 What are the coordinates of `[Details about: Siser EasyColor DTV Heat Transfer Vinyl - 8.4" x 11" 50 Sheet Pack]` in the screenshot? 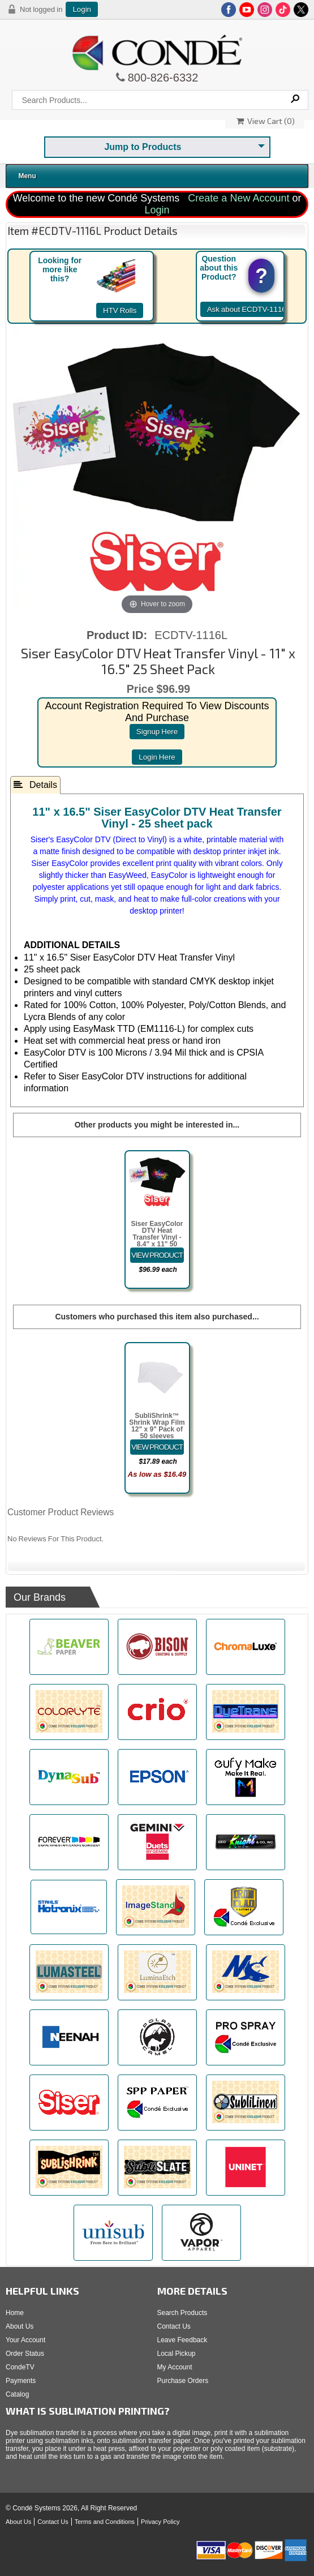 It's located at (157, 1255).